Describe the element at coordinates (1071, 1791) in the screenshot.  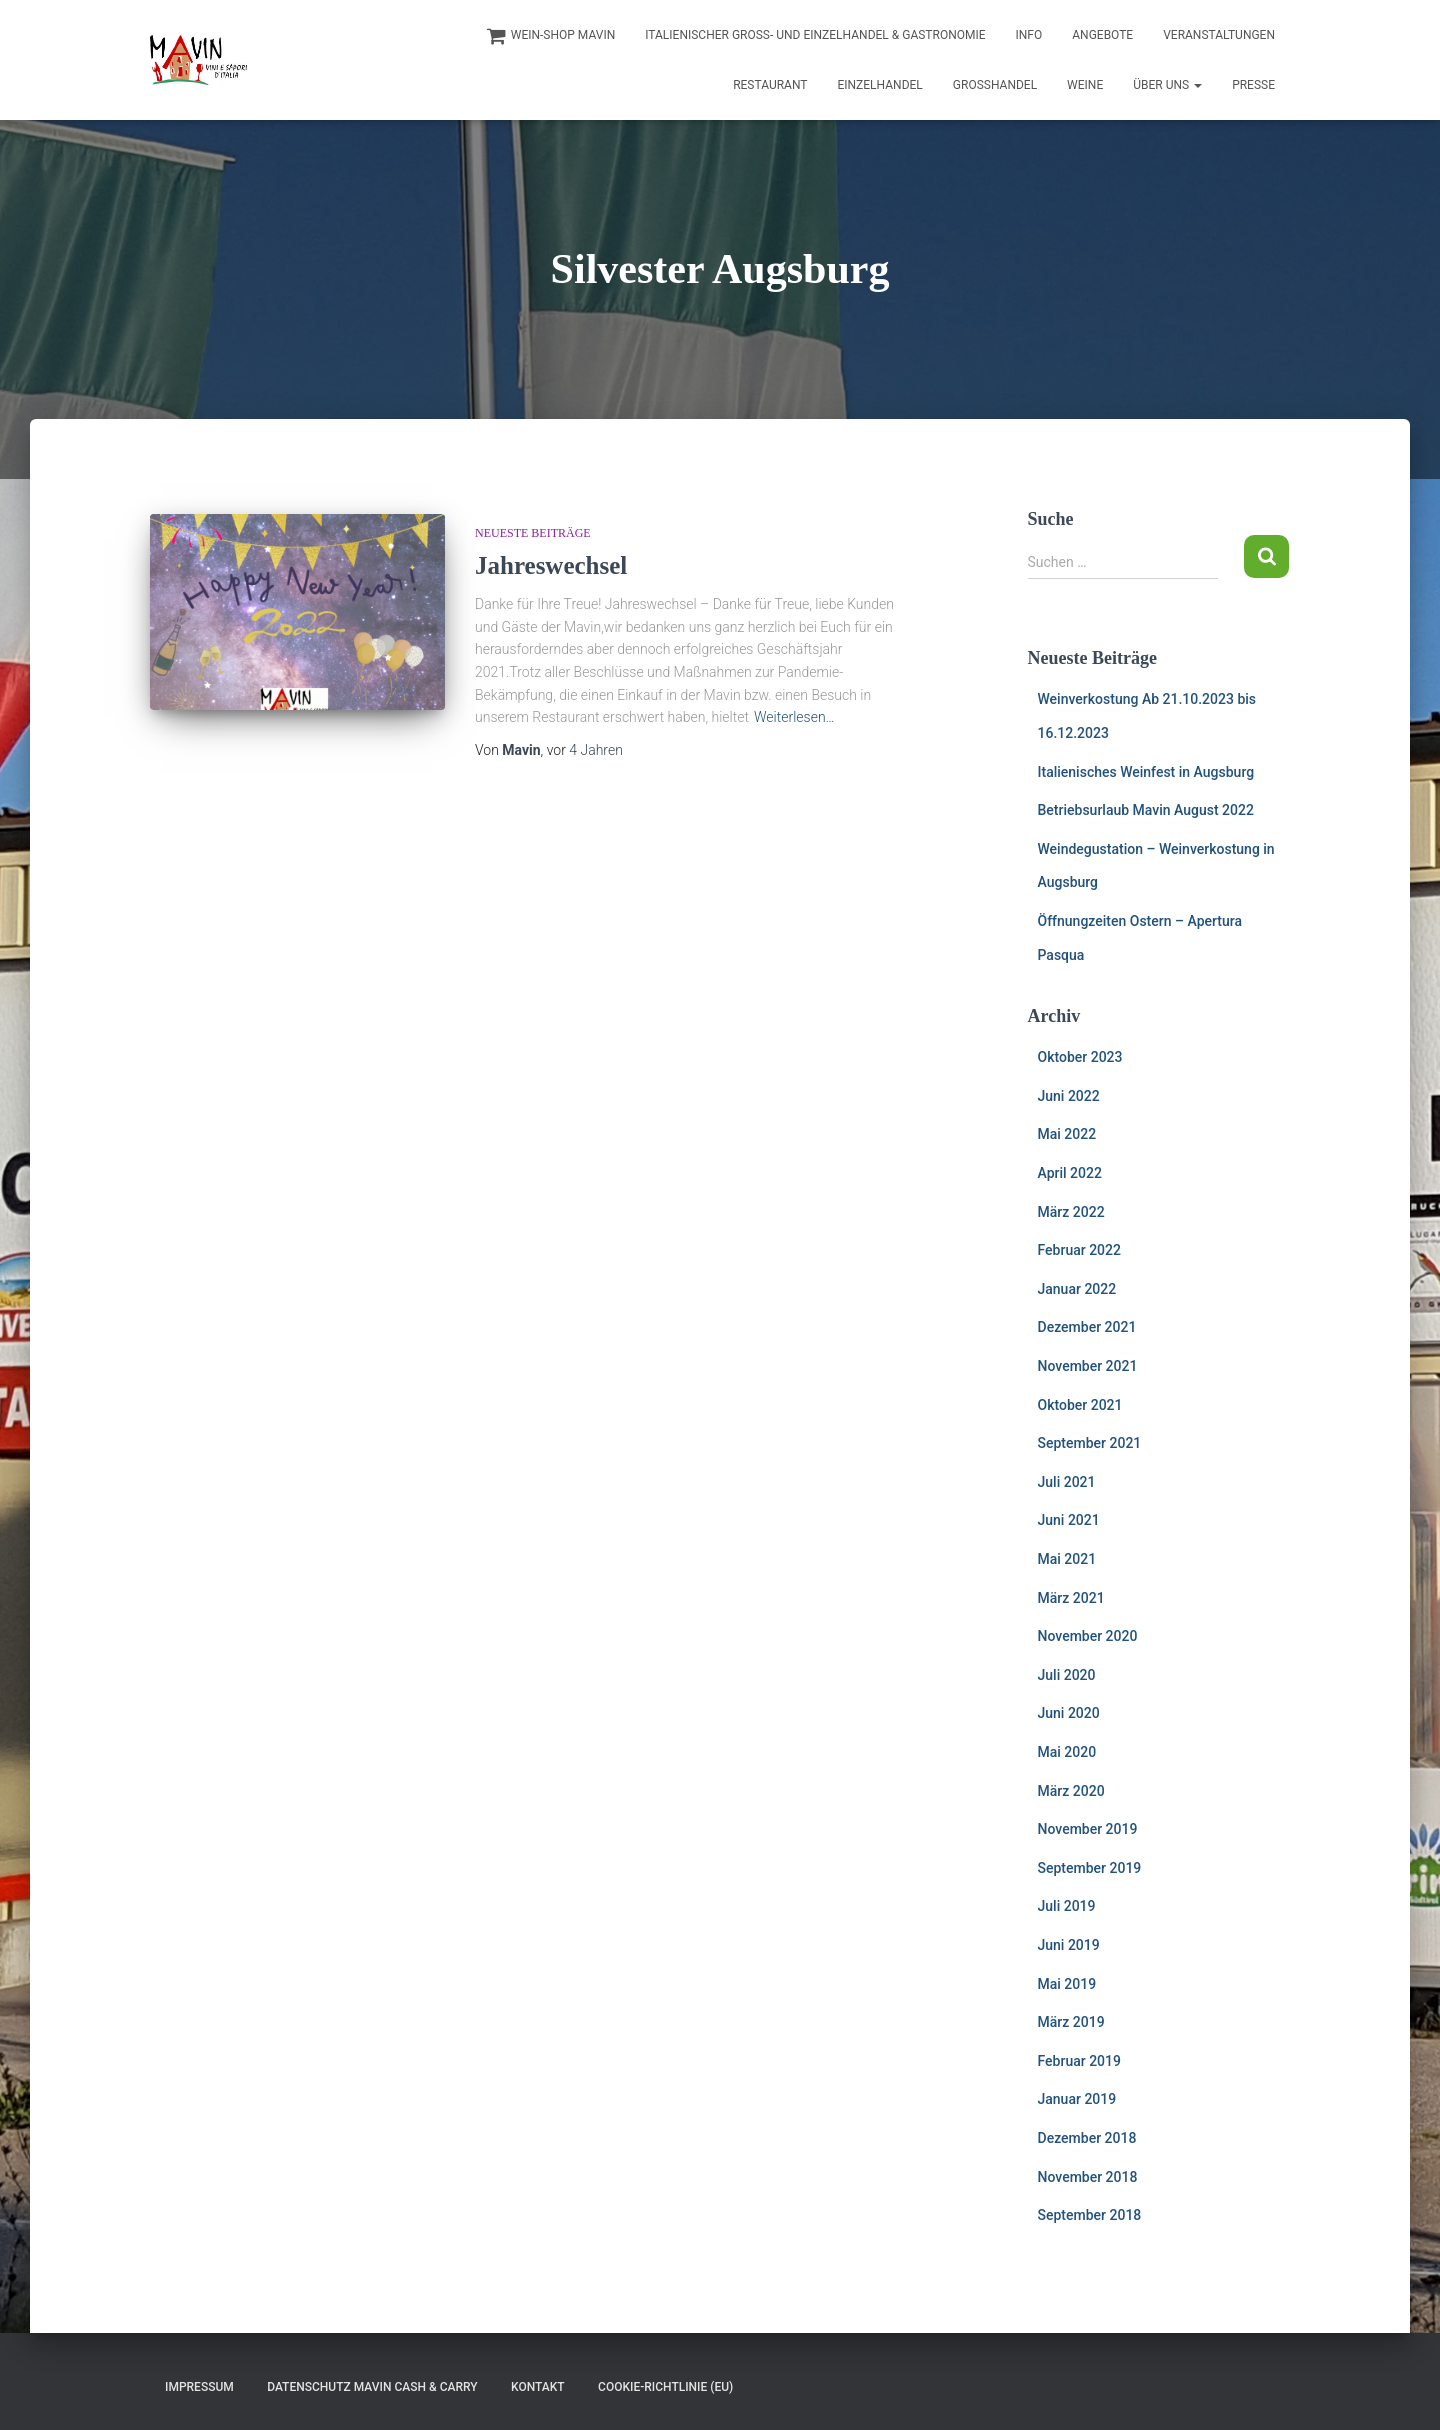
I see `März 2020` at that location.